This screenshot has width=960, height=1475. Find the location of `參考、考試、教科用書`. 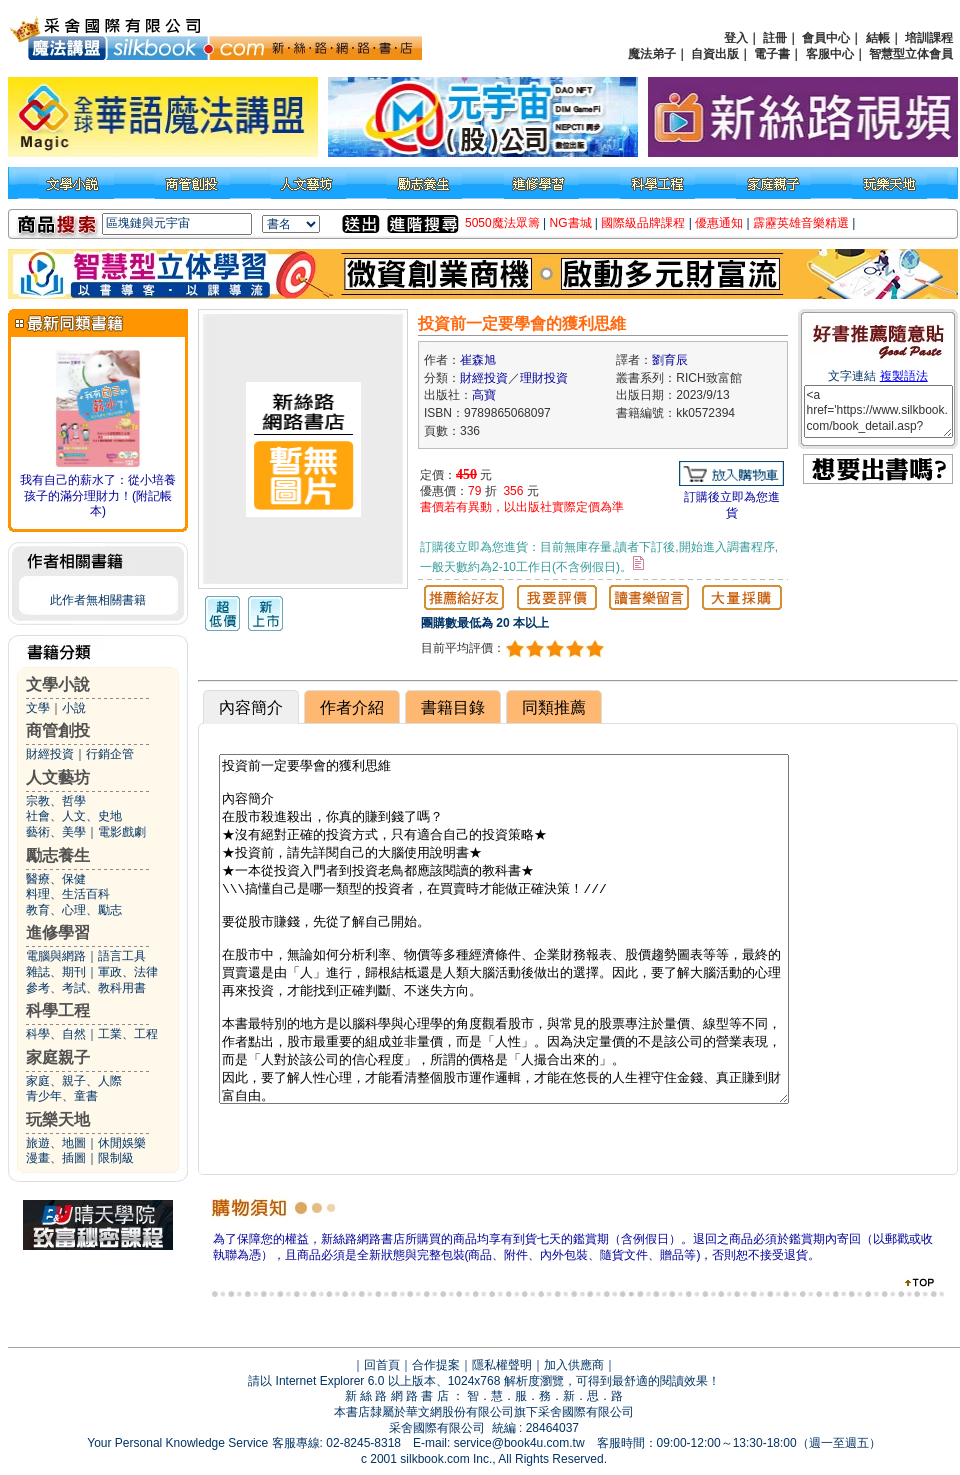

參考、考試、教科用書 is located at coordinates (86, 988).